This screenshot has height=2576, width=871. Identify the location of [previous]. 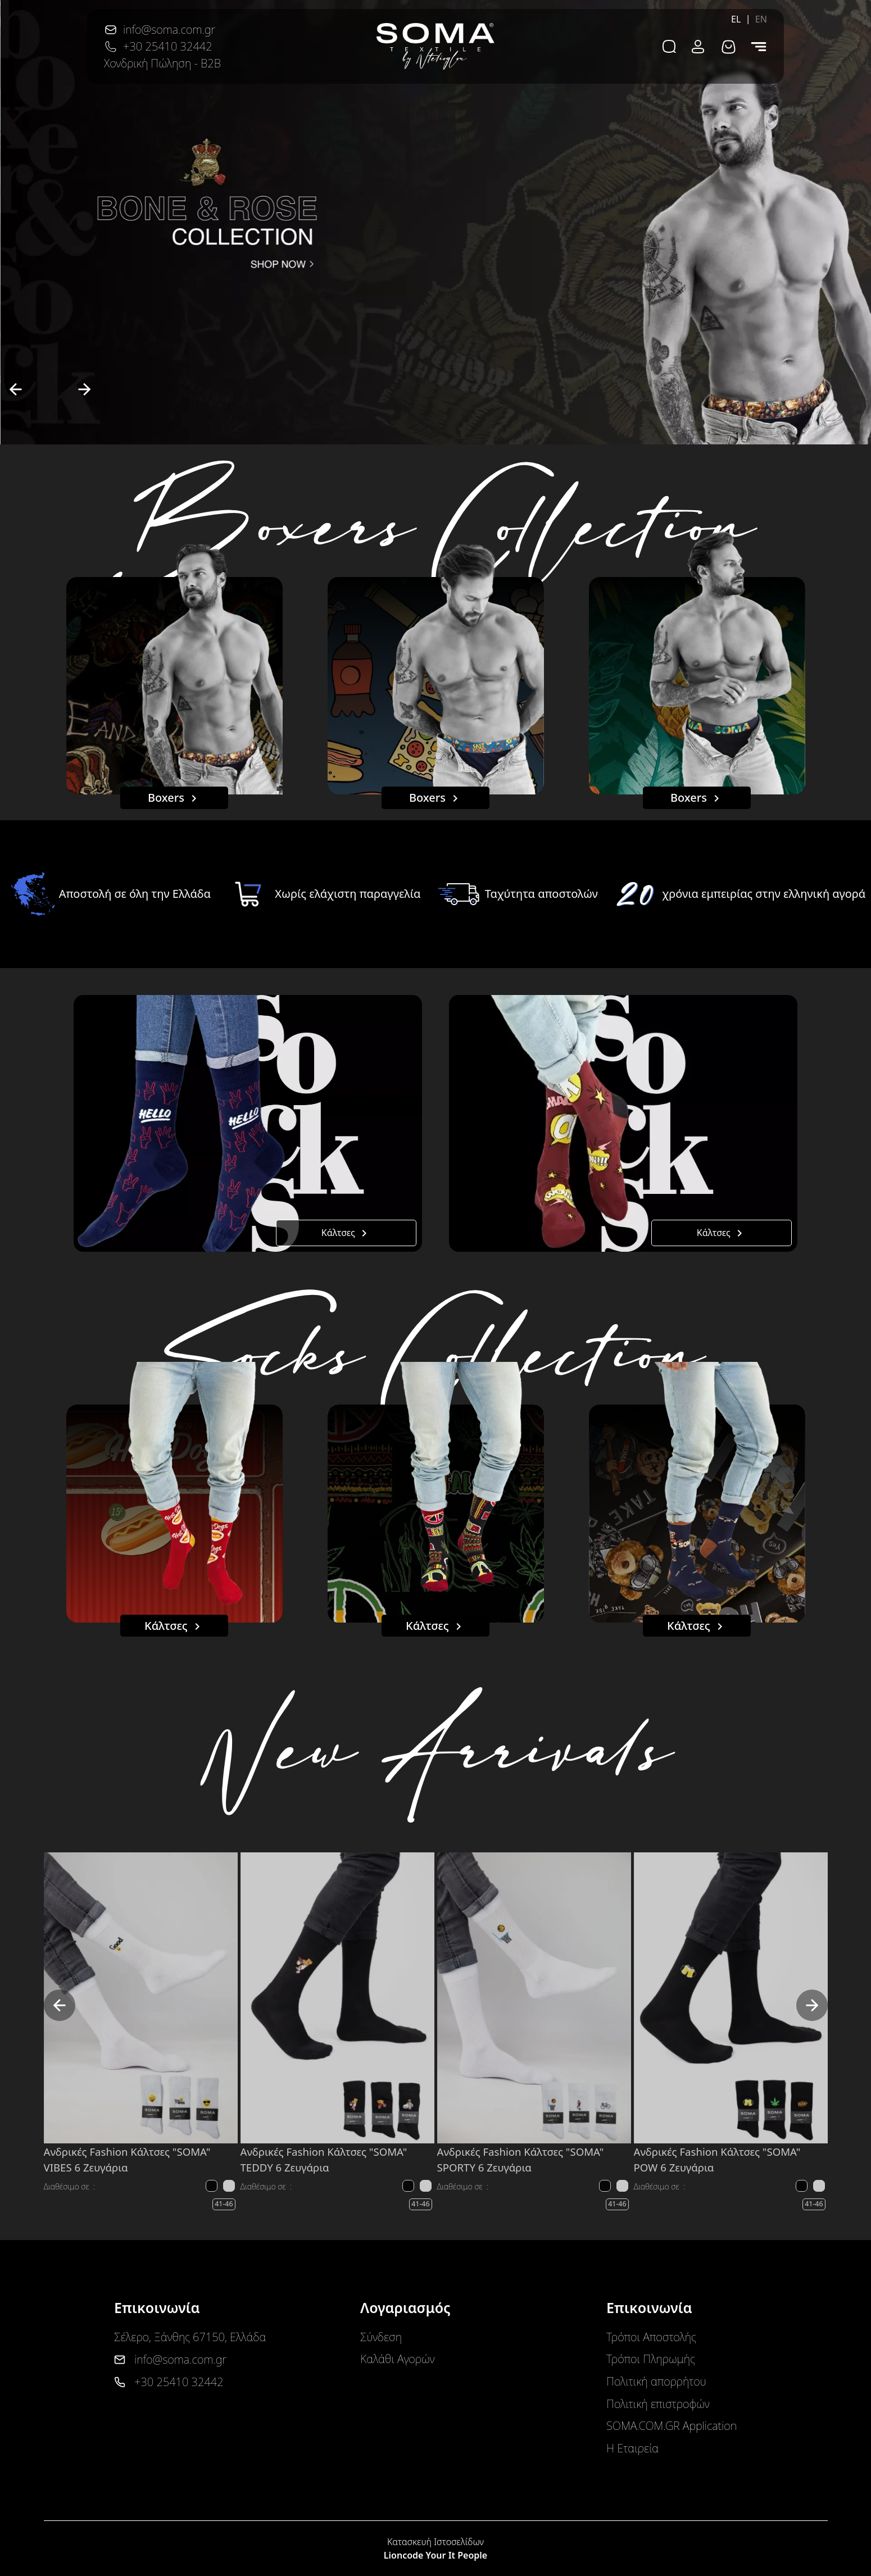
(15, 389).